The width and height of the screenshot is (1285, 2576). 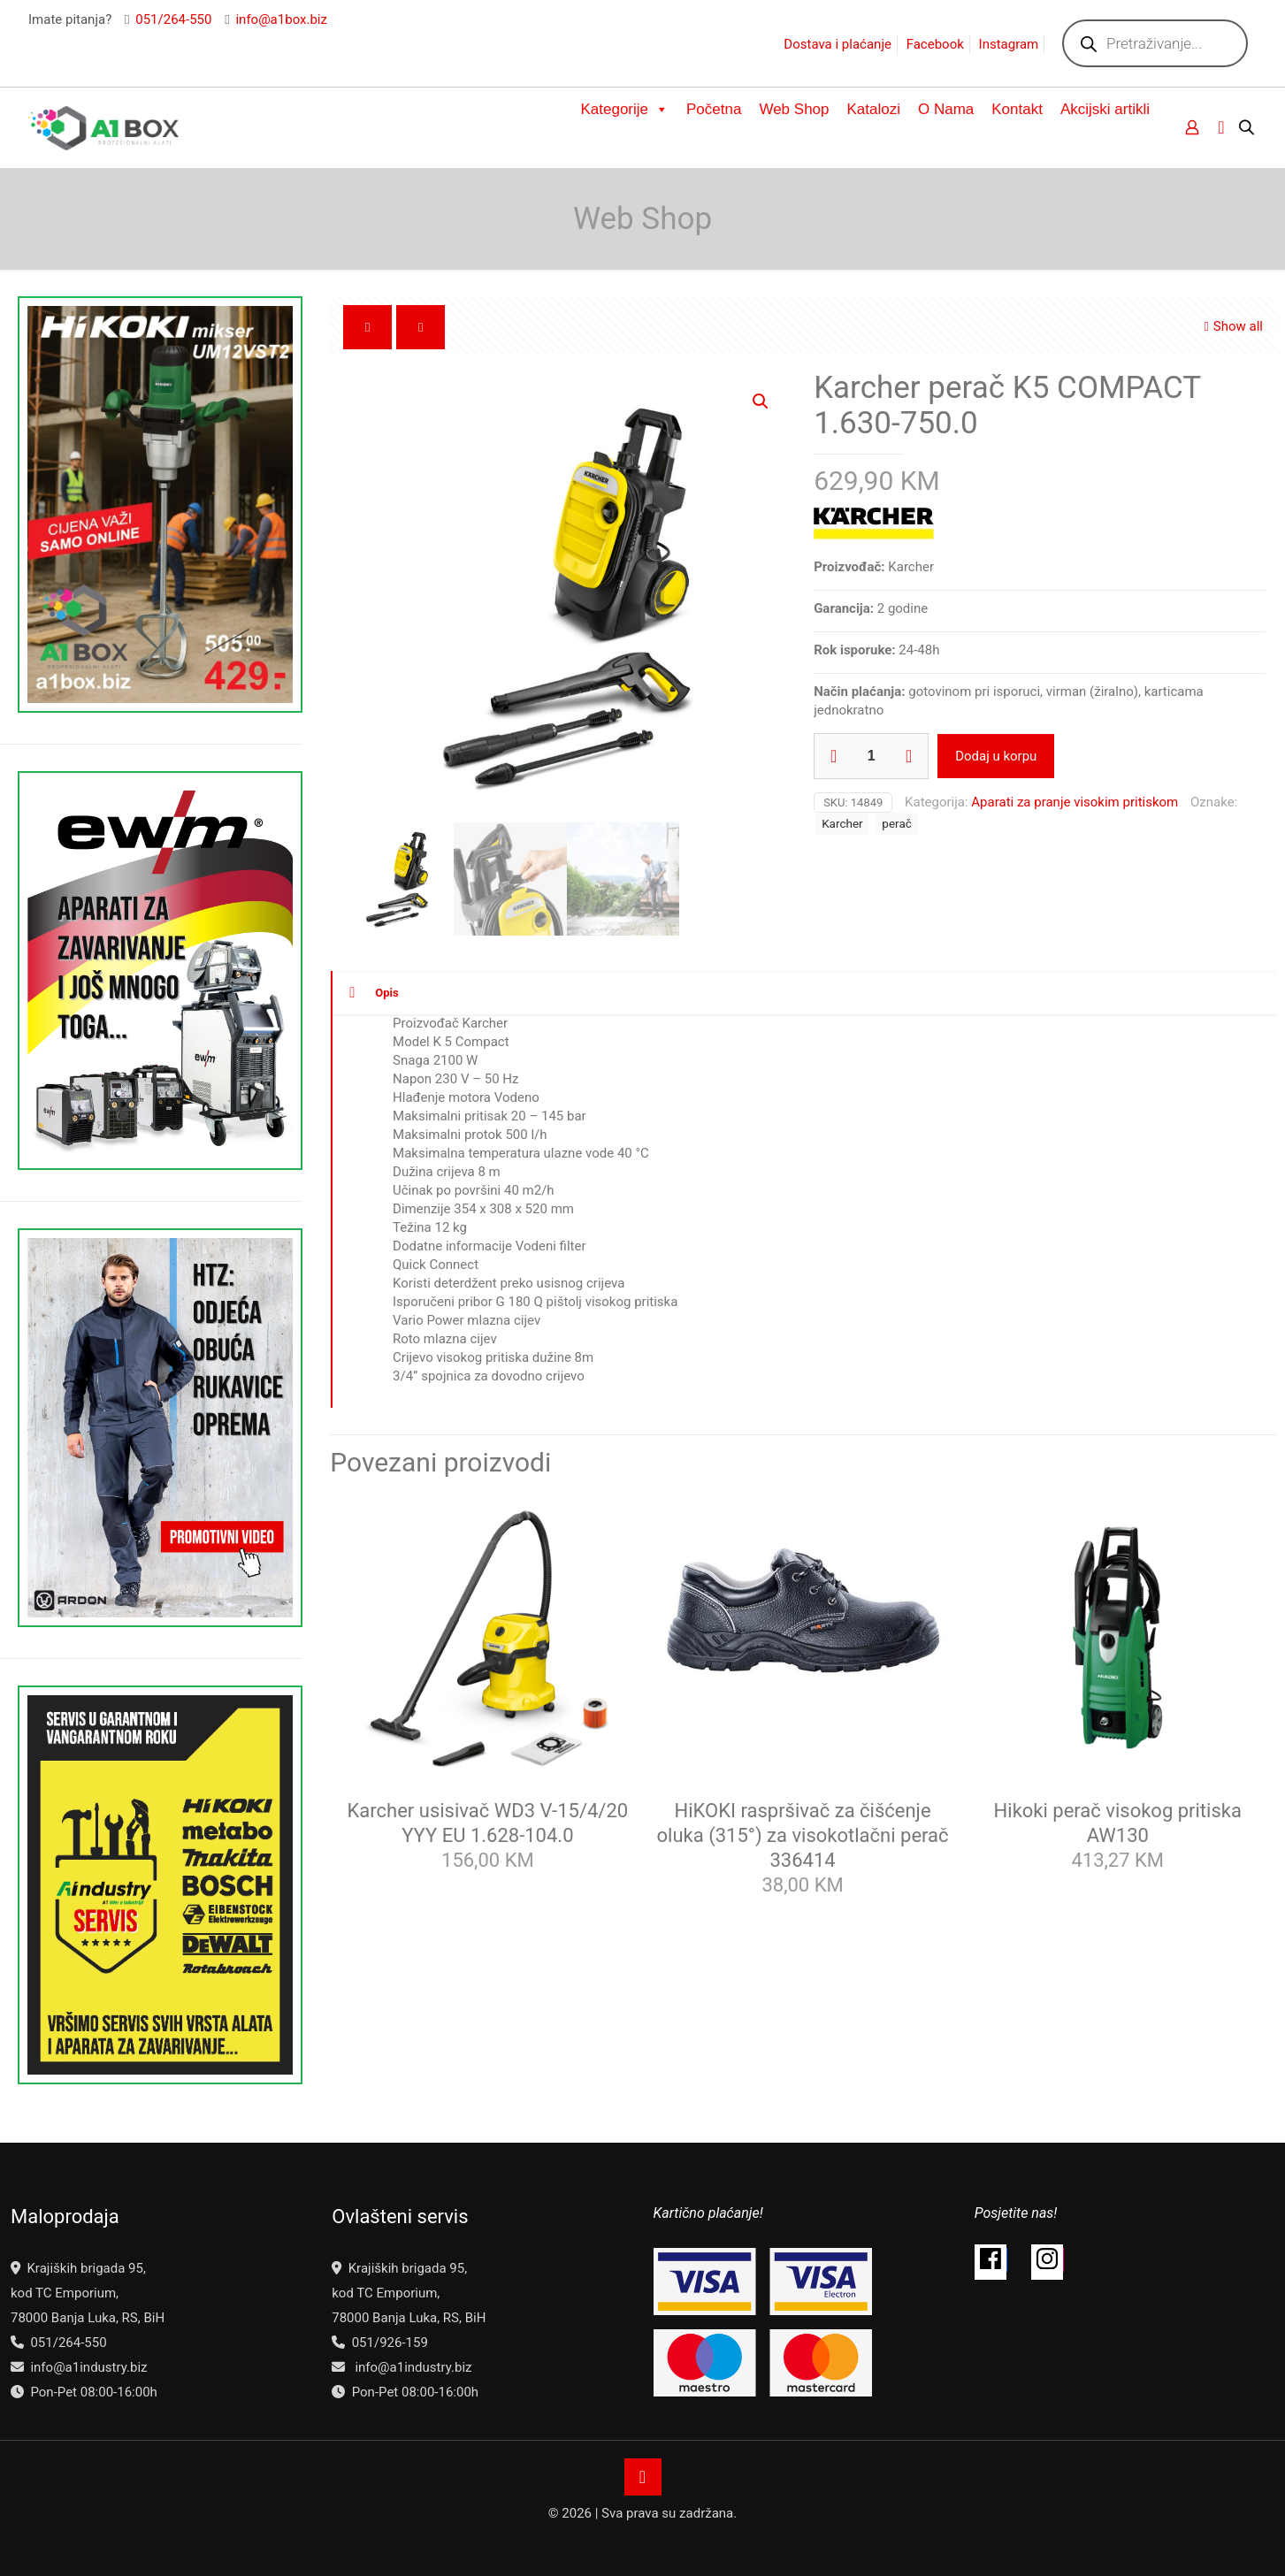 I want to click on info@a1box.biz [mail], so click(x=281, y=19).